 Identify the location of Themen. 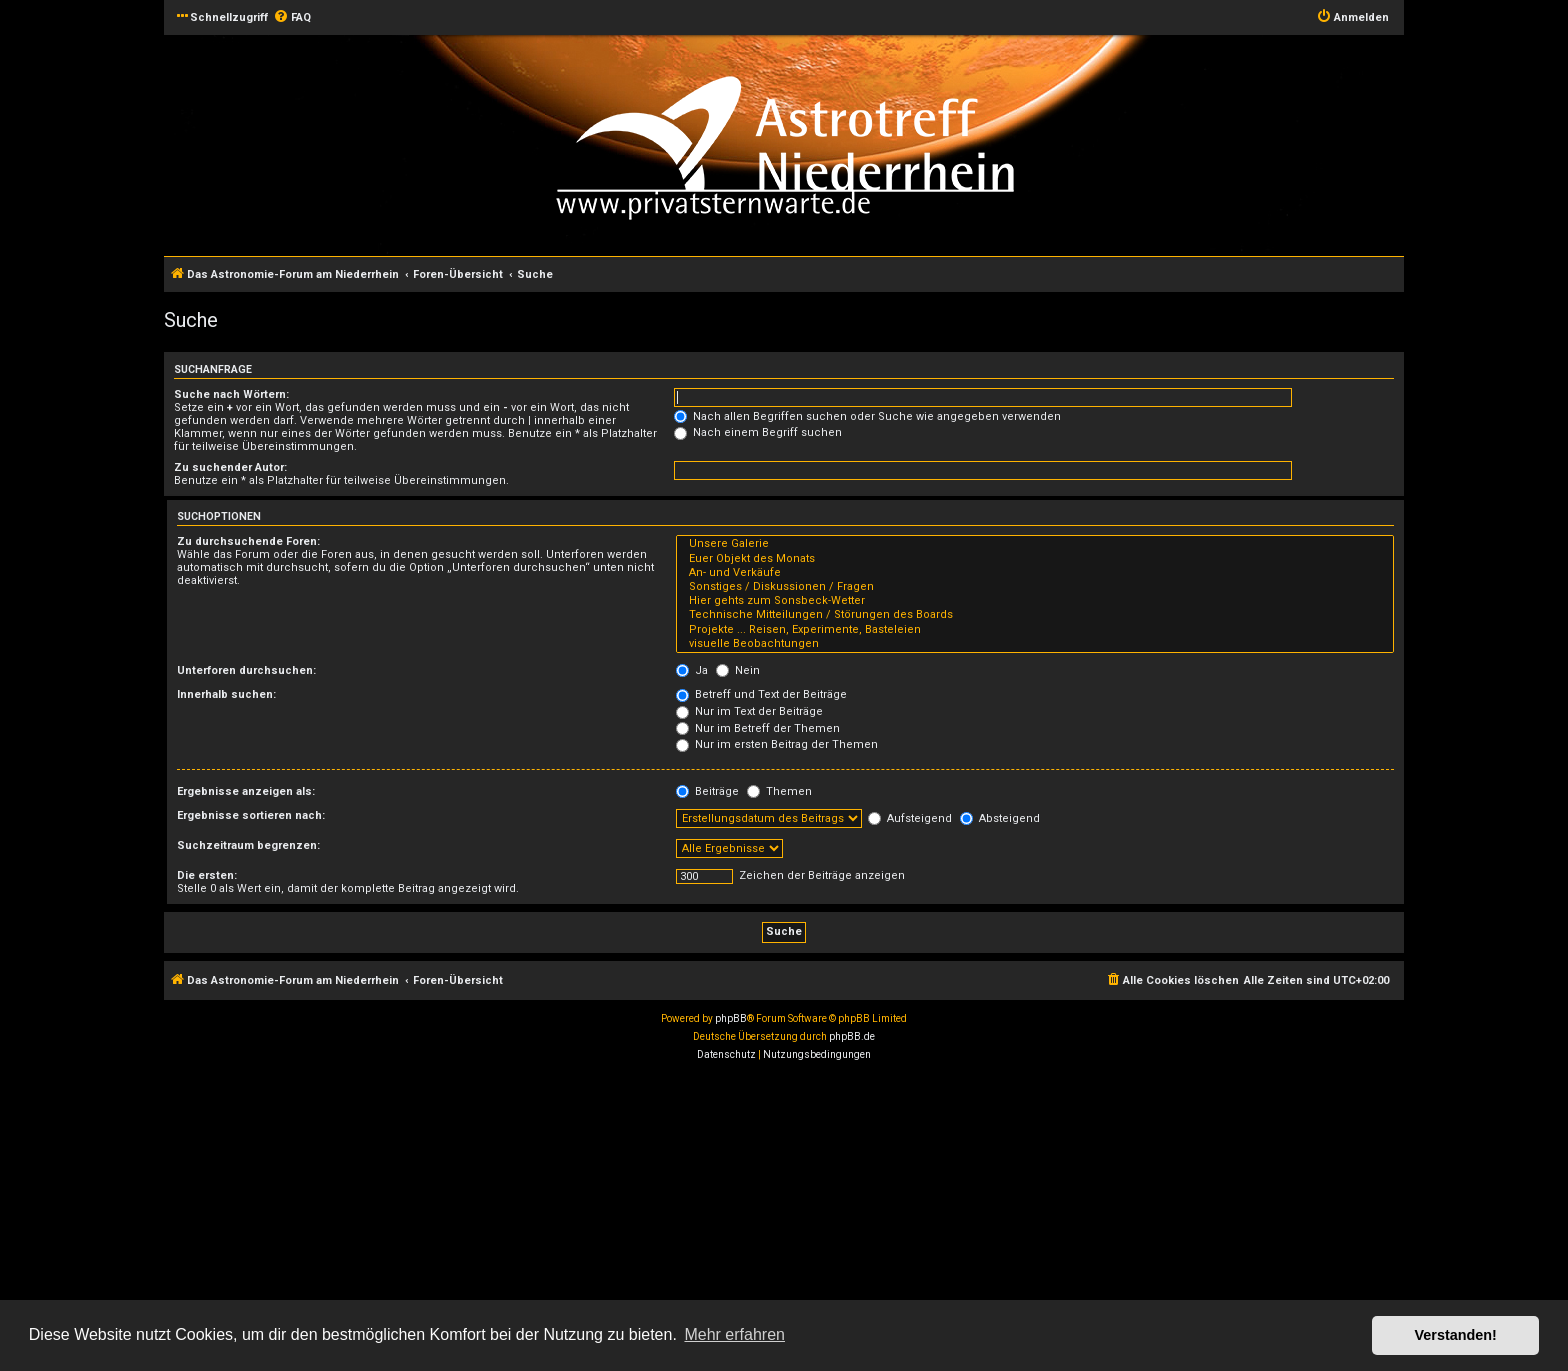
(779, 791).